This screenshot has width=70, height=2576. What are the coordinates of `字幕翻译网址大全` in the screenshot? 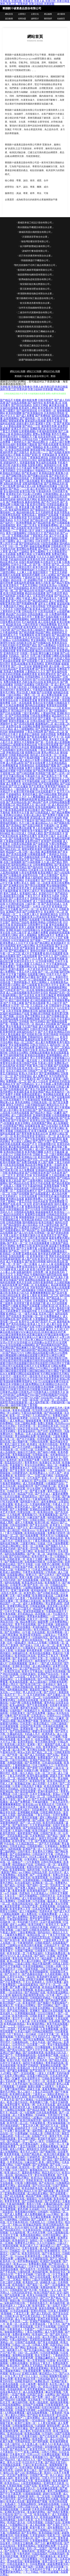 It's located at (26, 966).